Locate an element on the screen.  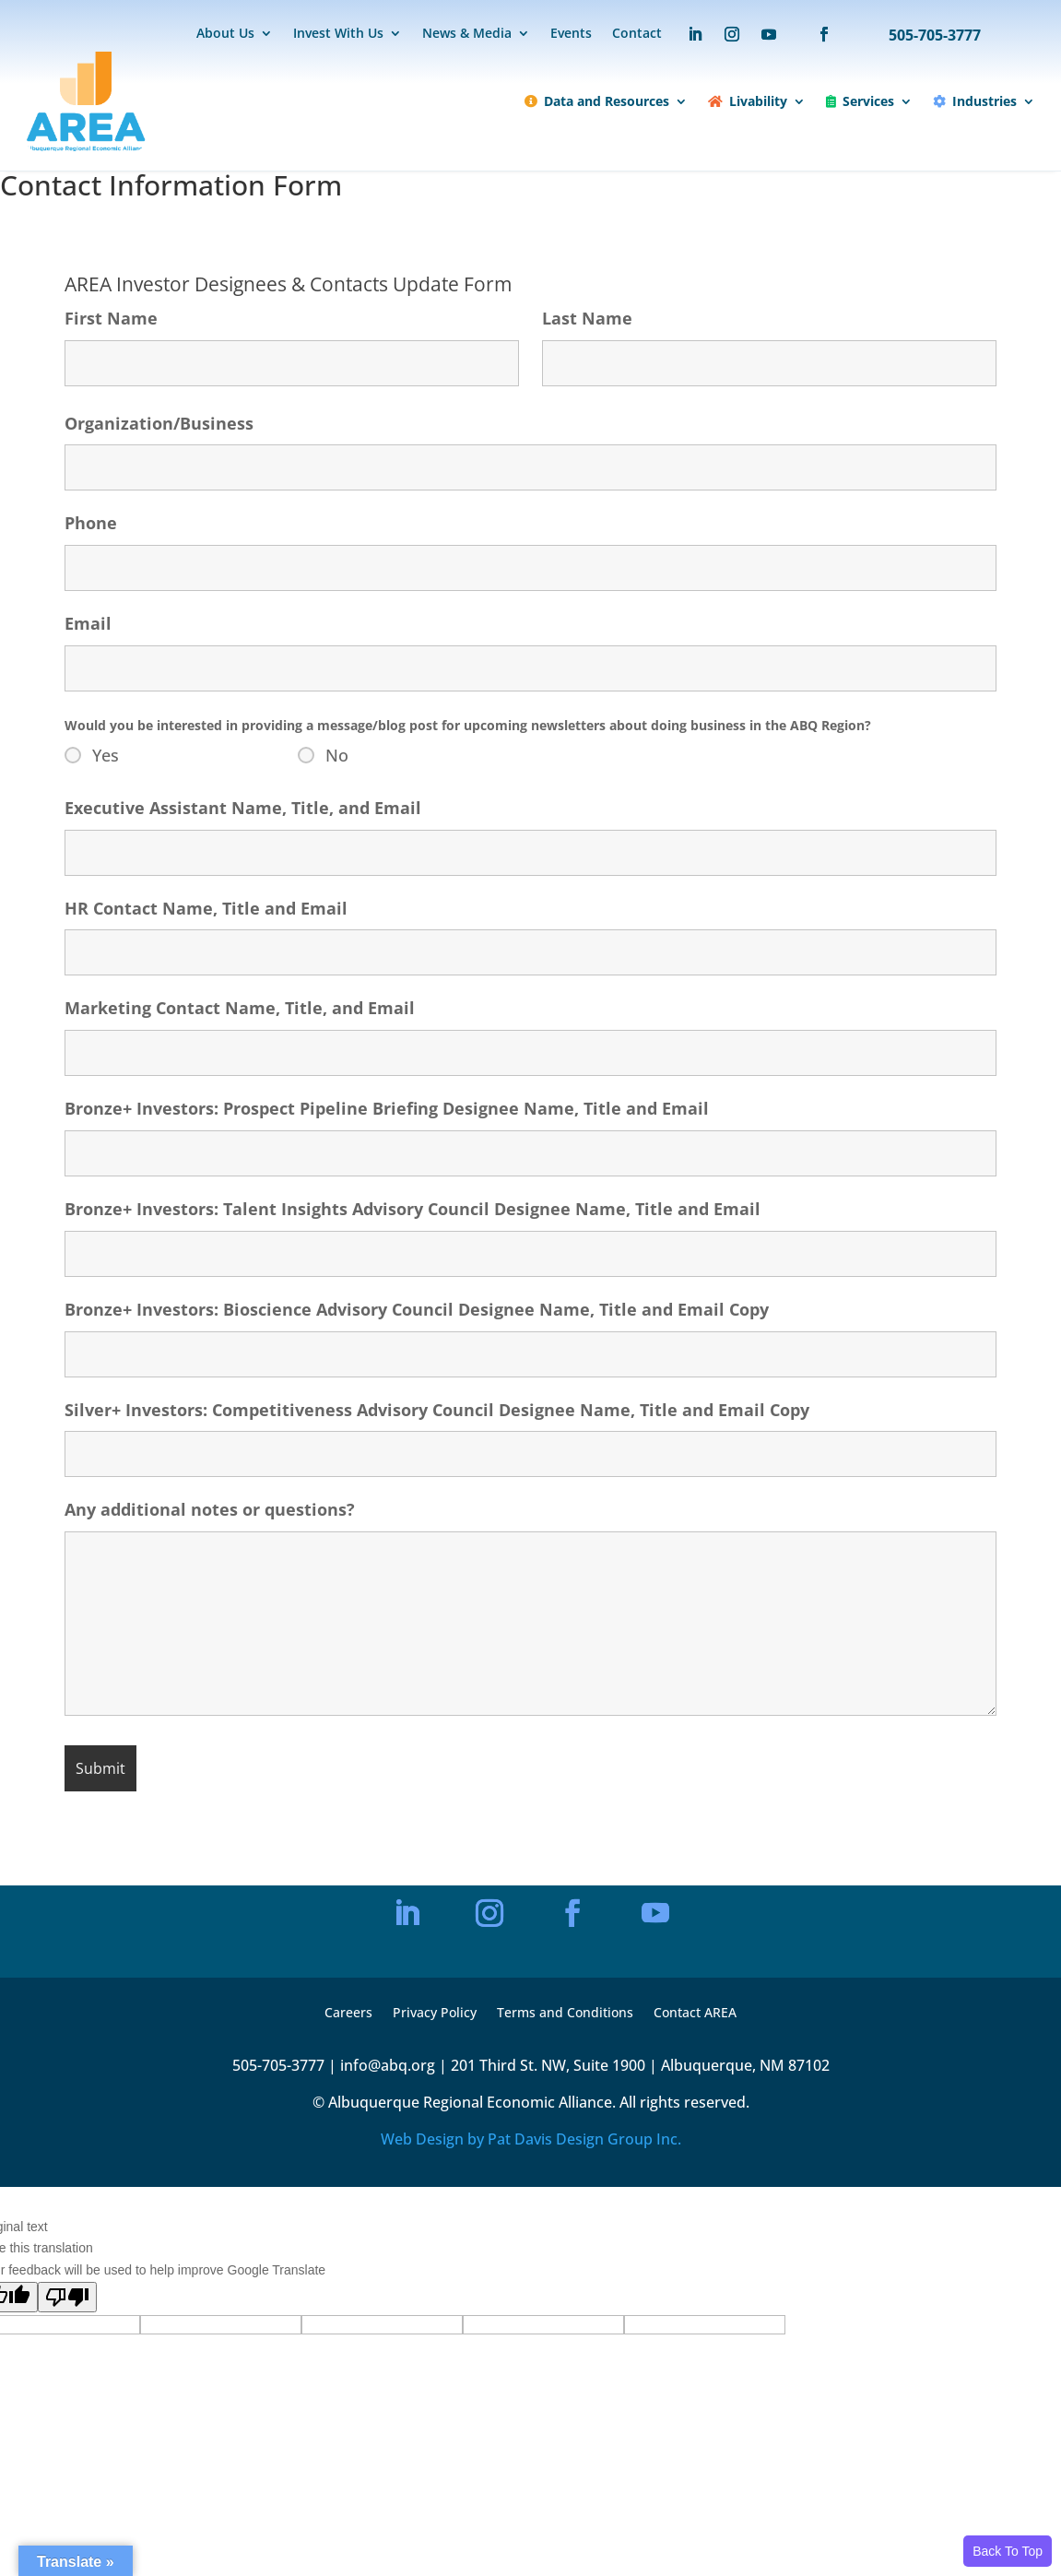
Web Design by Pat Davis Design Group Inc. is located at coordinates (531, 2139).